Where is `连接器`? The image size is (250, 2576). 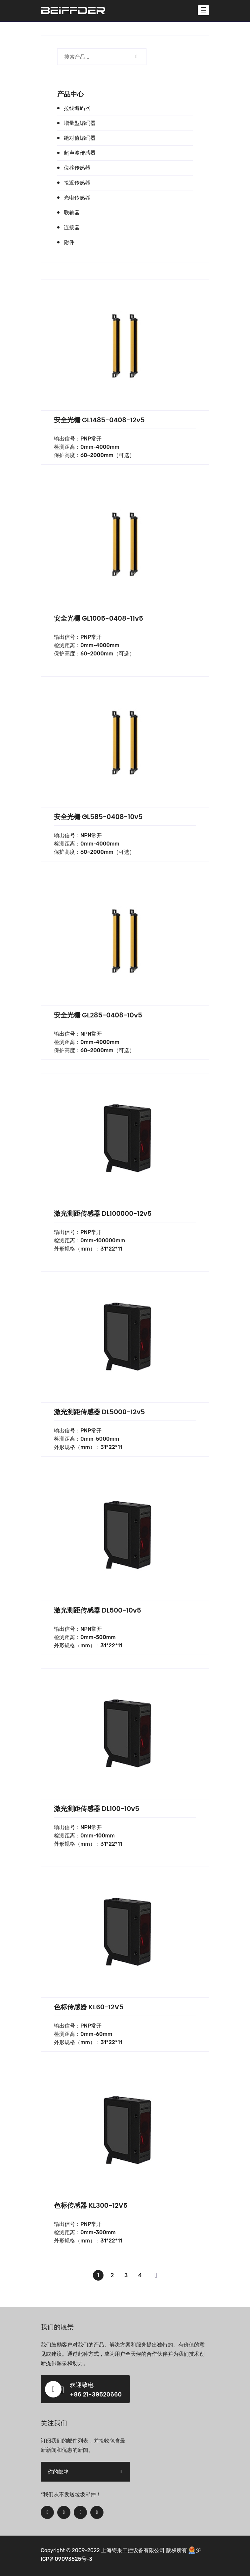 连接器 is located at coordinates (72, 227).